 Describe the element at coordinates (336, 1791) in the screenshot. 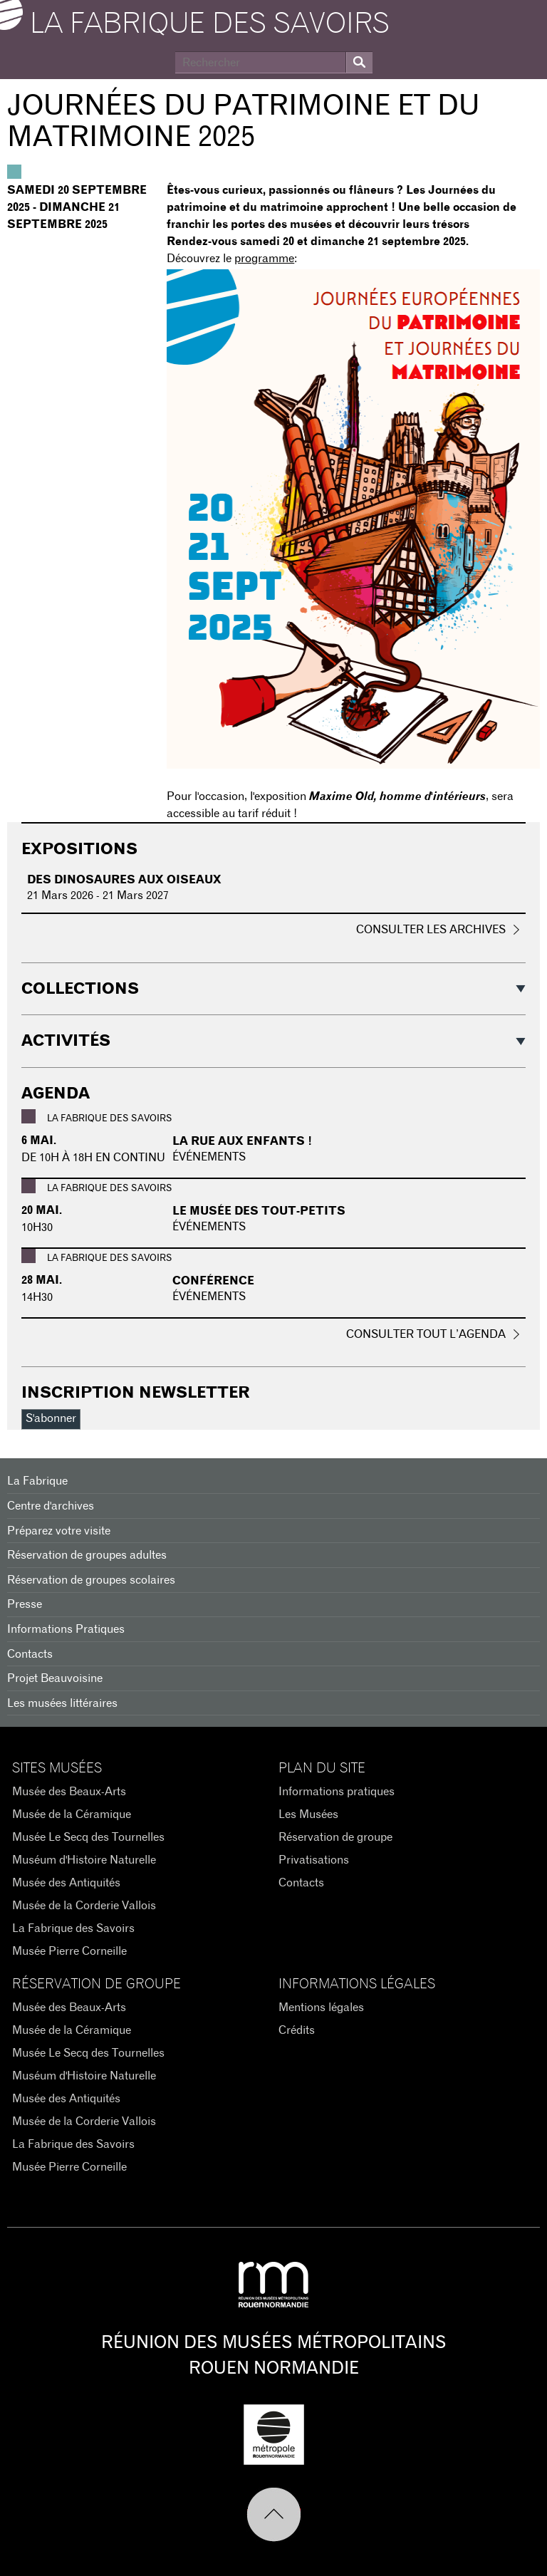

I see `Informations pratiques` at that location.